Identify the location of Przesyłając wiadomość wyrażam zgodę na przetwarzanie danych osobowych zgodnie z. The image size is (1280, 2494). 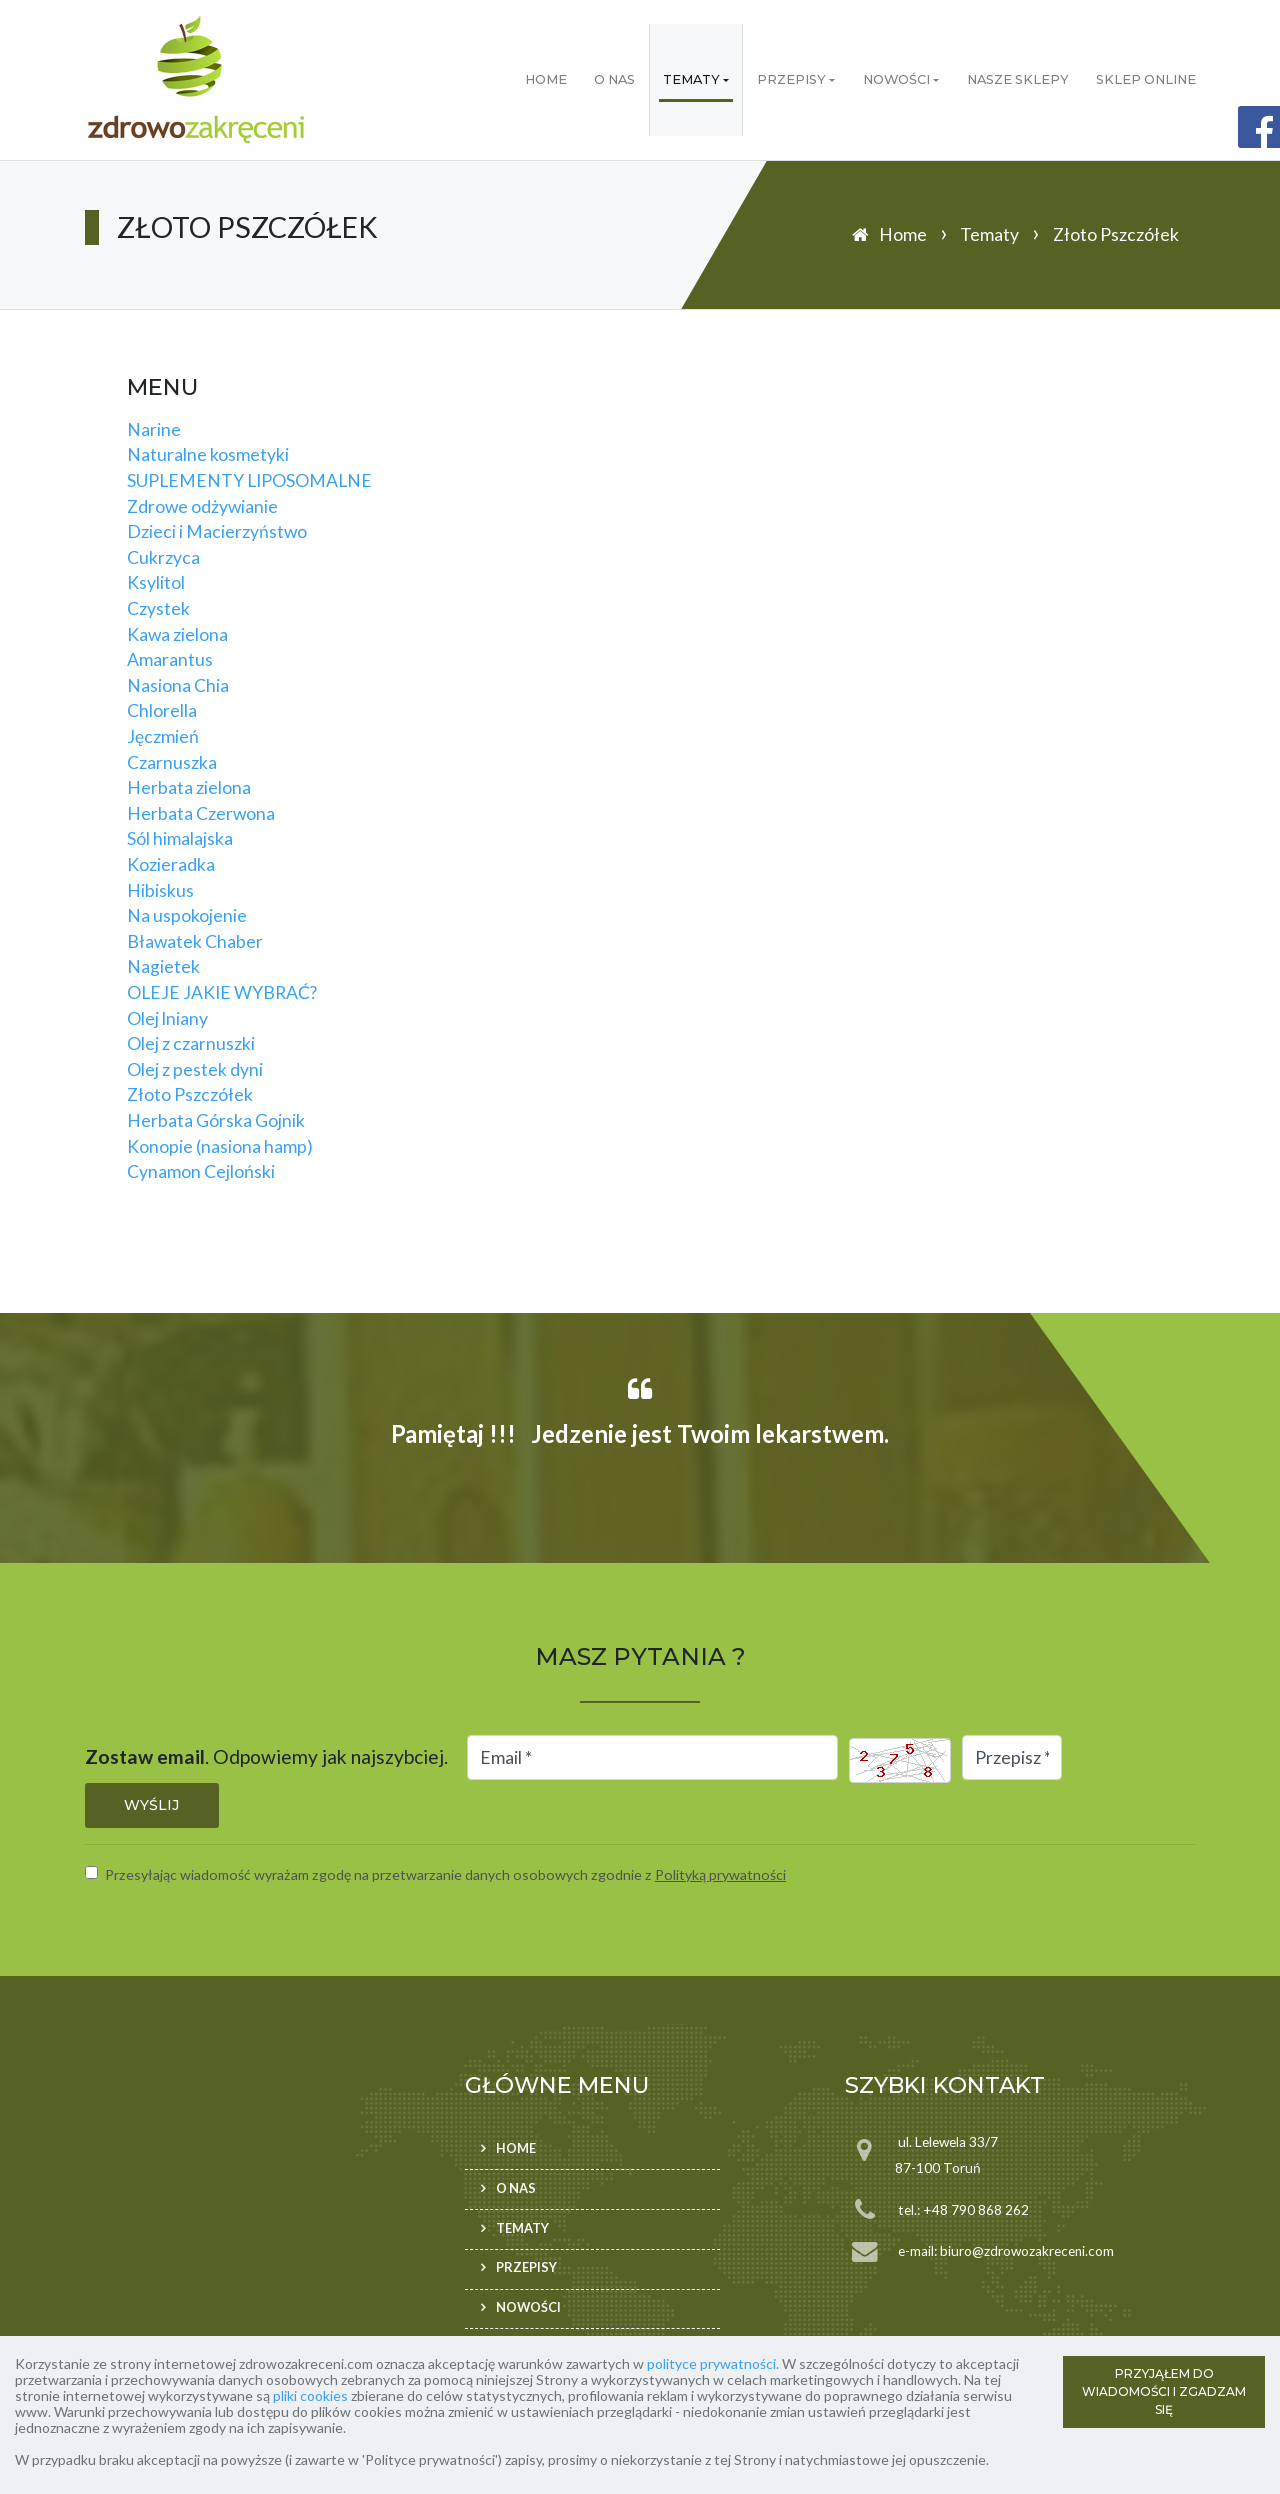
(445, 1874).